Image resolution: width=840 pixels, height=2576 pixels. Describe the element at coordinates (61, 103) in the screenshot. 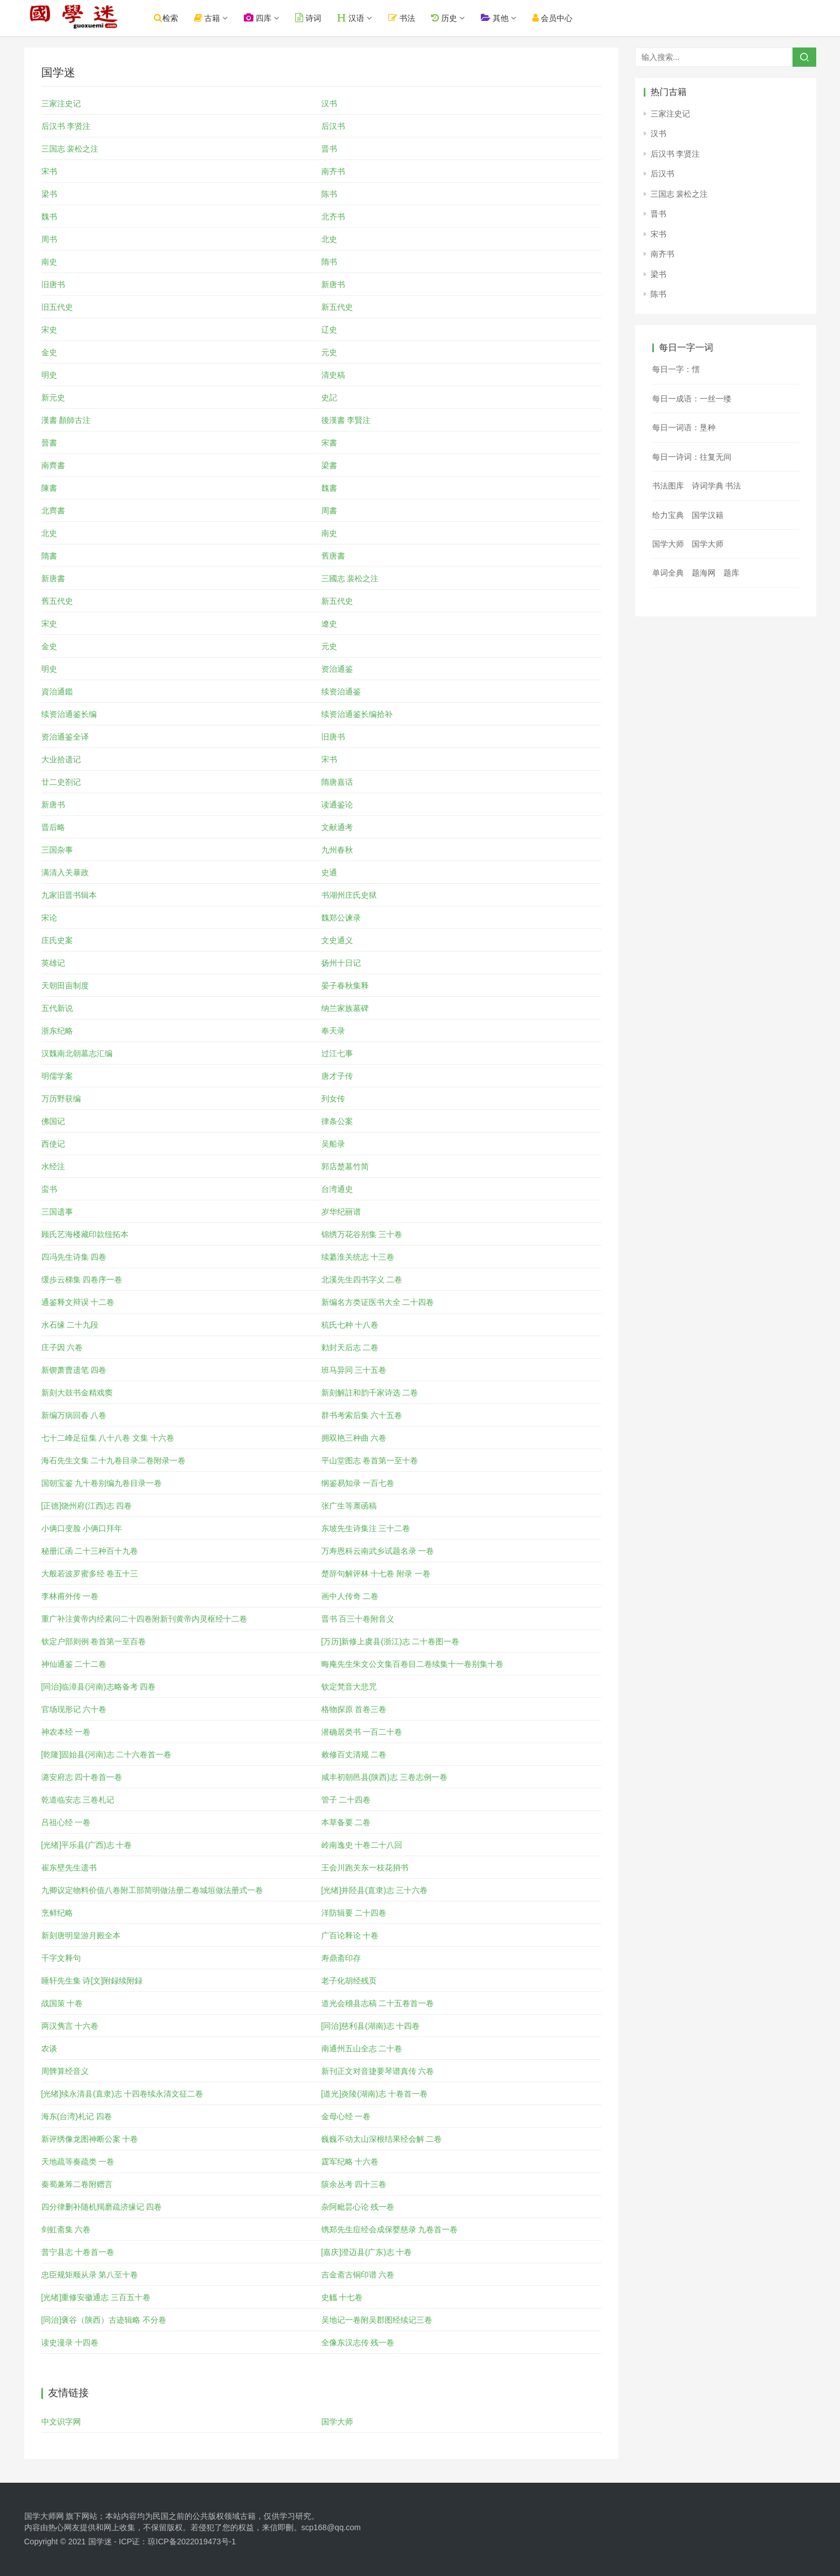

I see `三家注史记` at that location.